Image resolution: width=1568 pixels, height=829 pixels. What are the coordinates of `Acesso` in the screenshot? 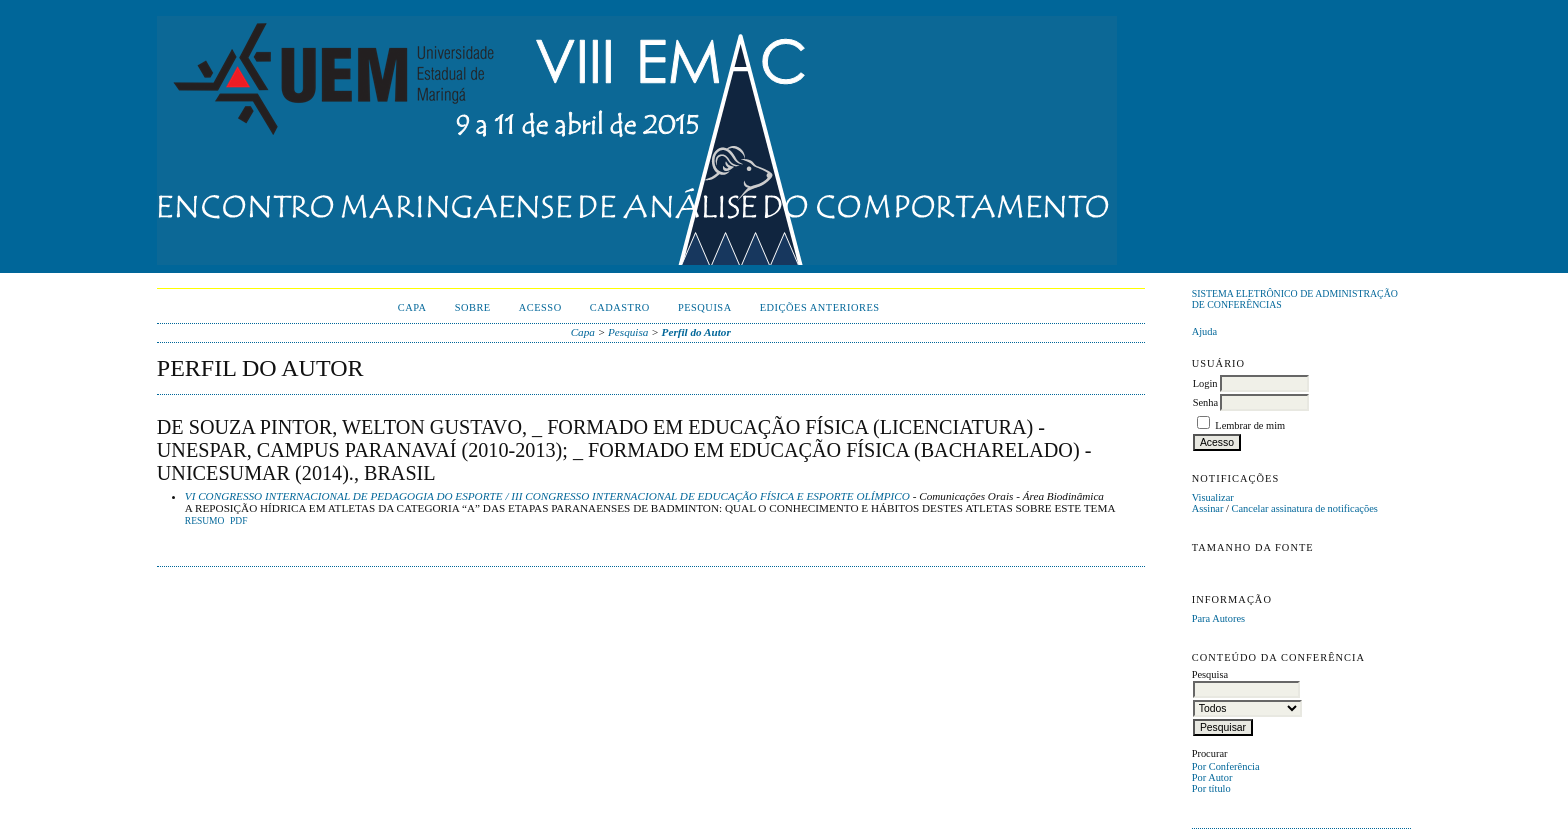 It's located at (540, 307).